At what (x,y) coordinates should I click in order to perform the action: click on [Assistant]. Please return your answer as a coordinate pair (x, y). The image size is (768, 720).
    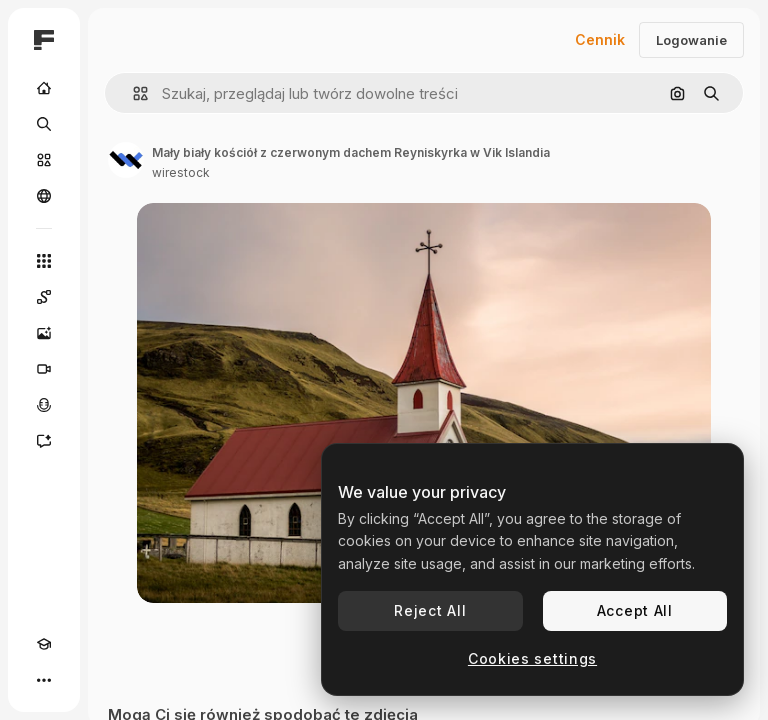
    Looking at the image, I should click on (44, 441).